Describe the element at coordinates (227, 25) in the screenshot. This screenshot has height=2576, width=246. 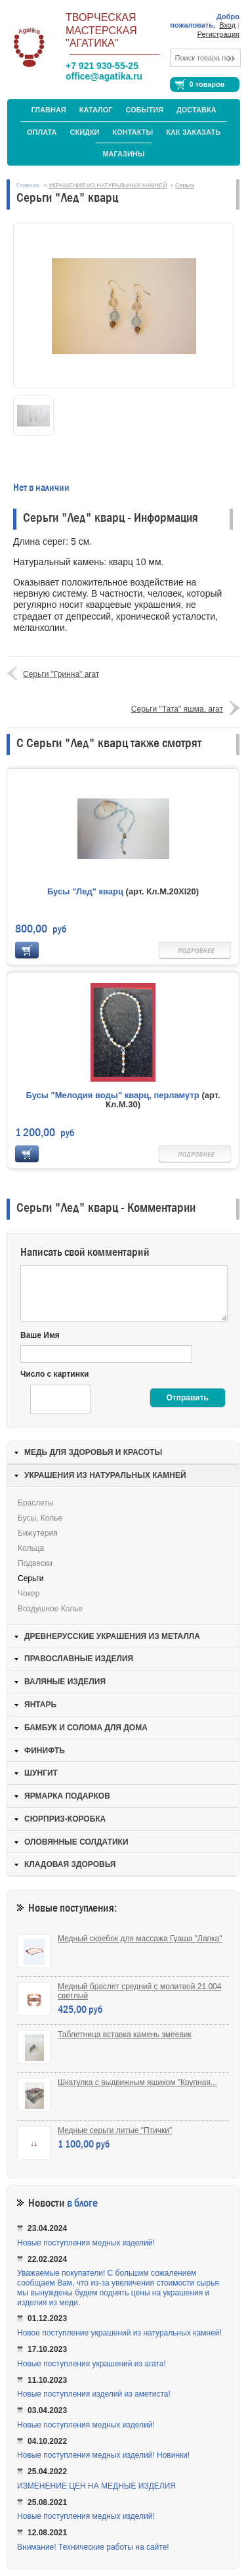
I see `Вход` at that location.